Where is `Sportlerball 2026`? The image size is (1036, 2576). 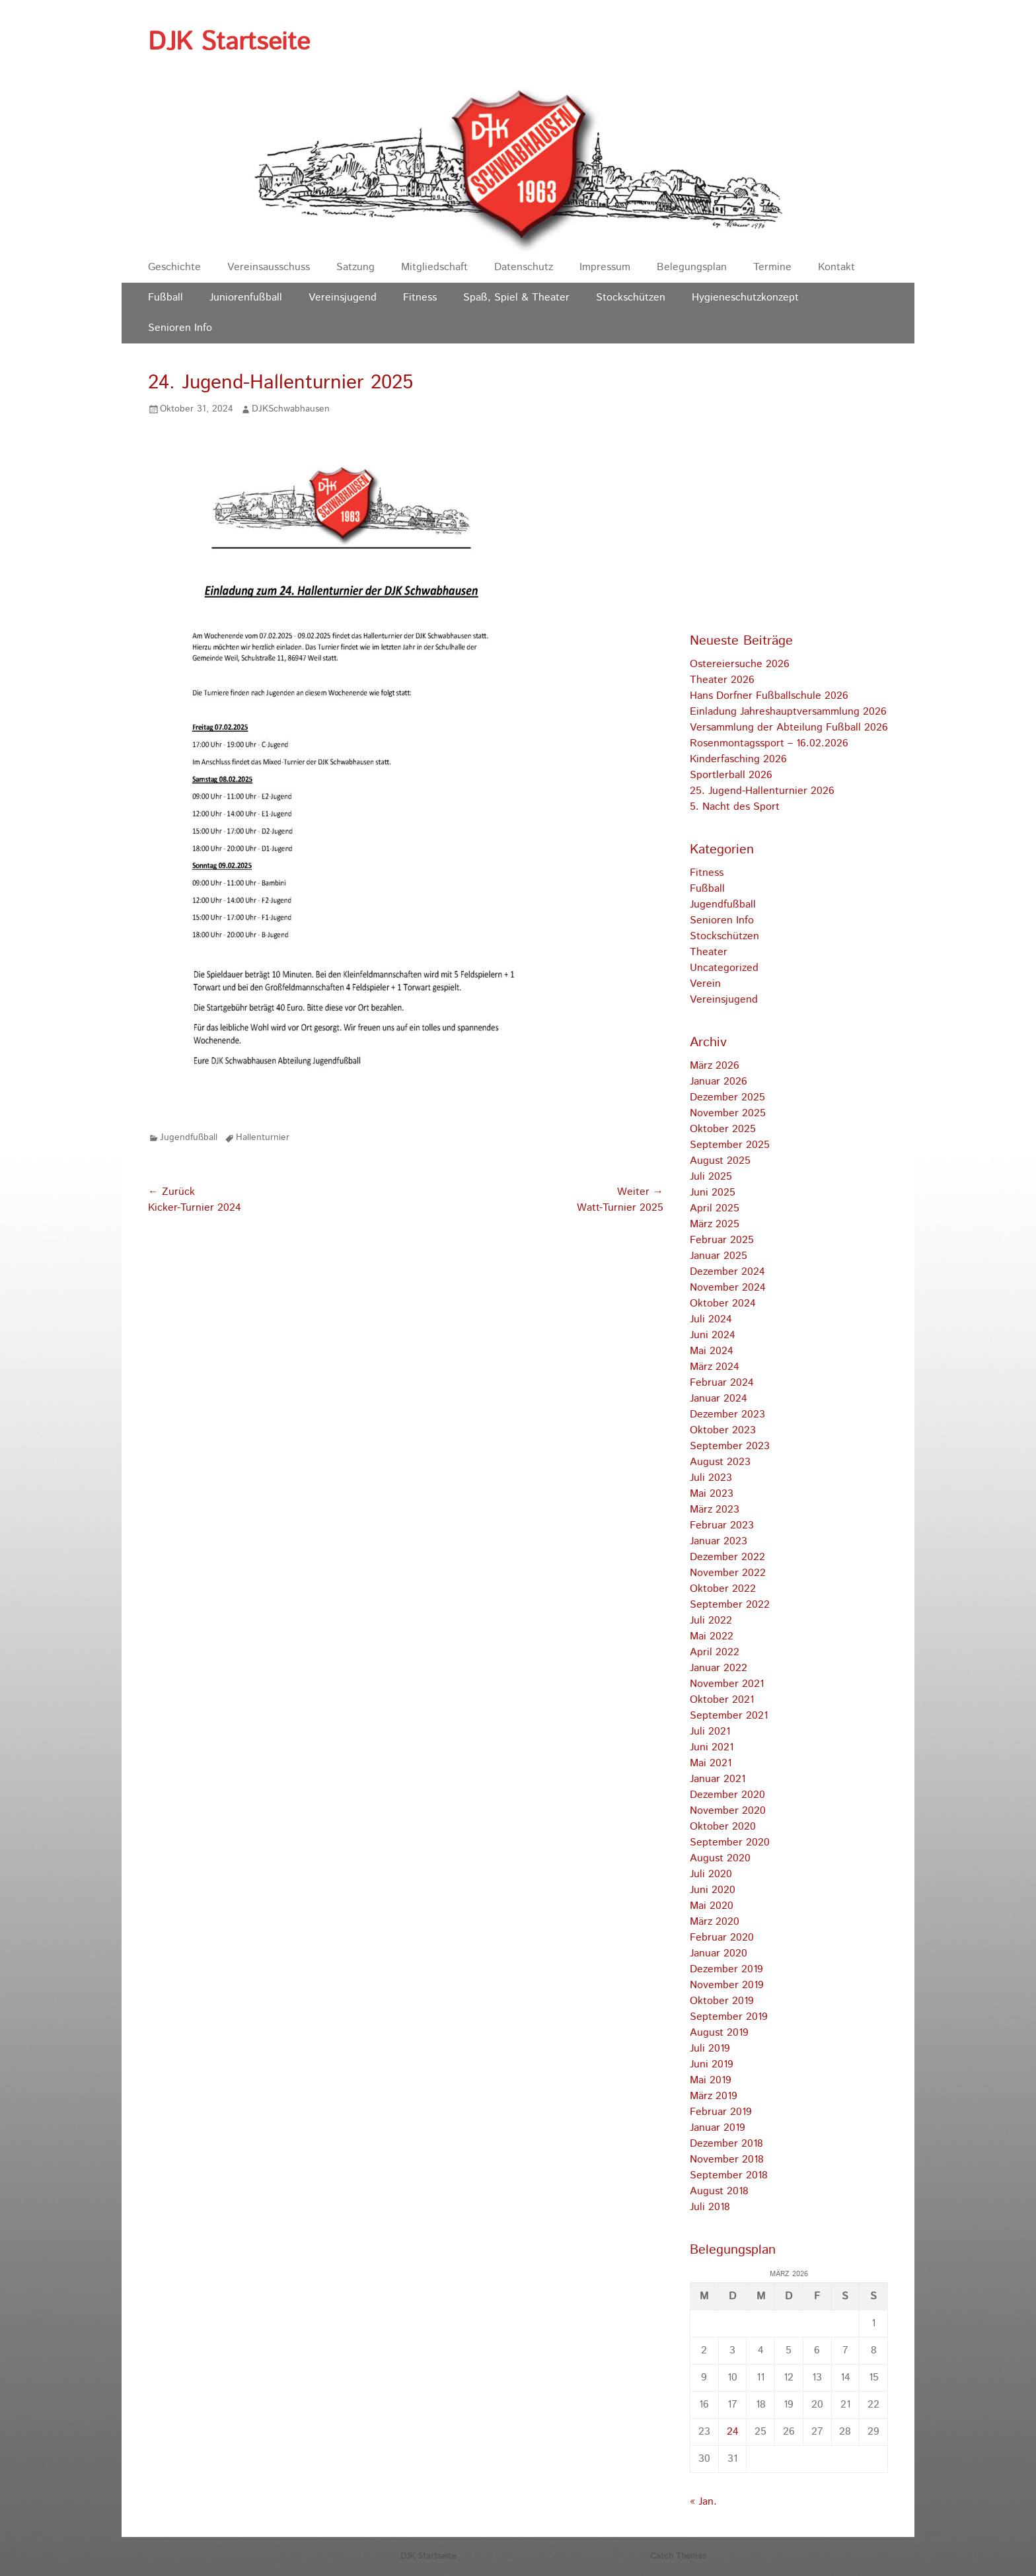
Sportlerball 2026 is located at coordinates (731, 775).